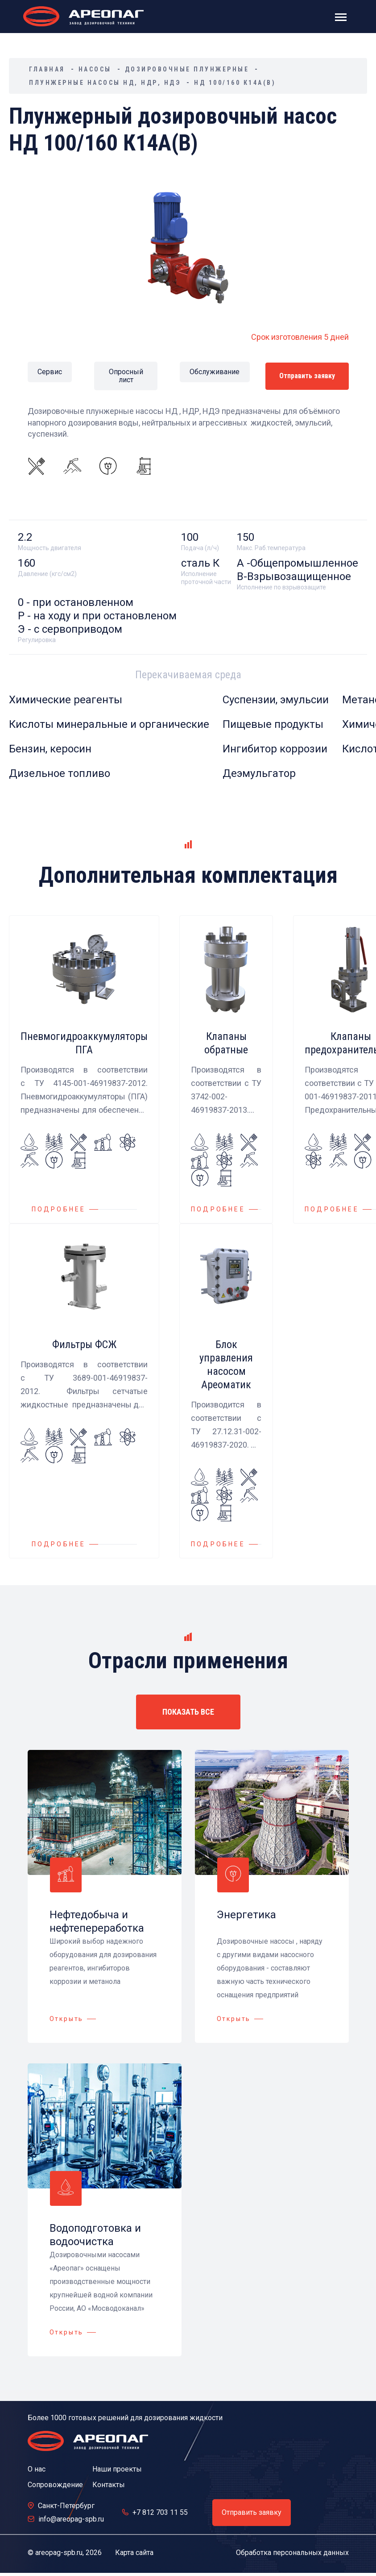 The height and width of the screenshot is (2576, 376). What do you see at coordinates (55, 2484) in the screenshot?
I see `Сопровождение` at bounding box center [55, 2484].